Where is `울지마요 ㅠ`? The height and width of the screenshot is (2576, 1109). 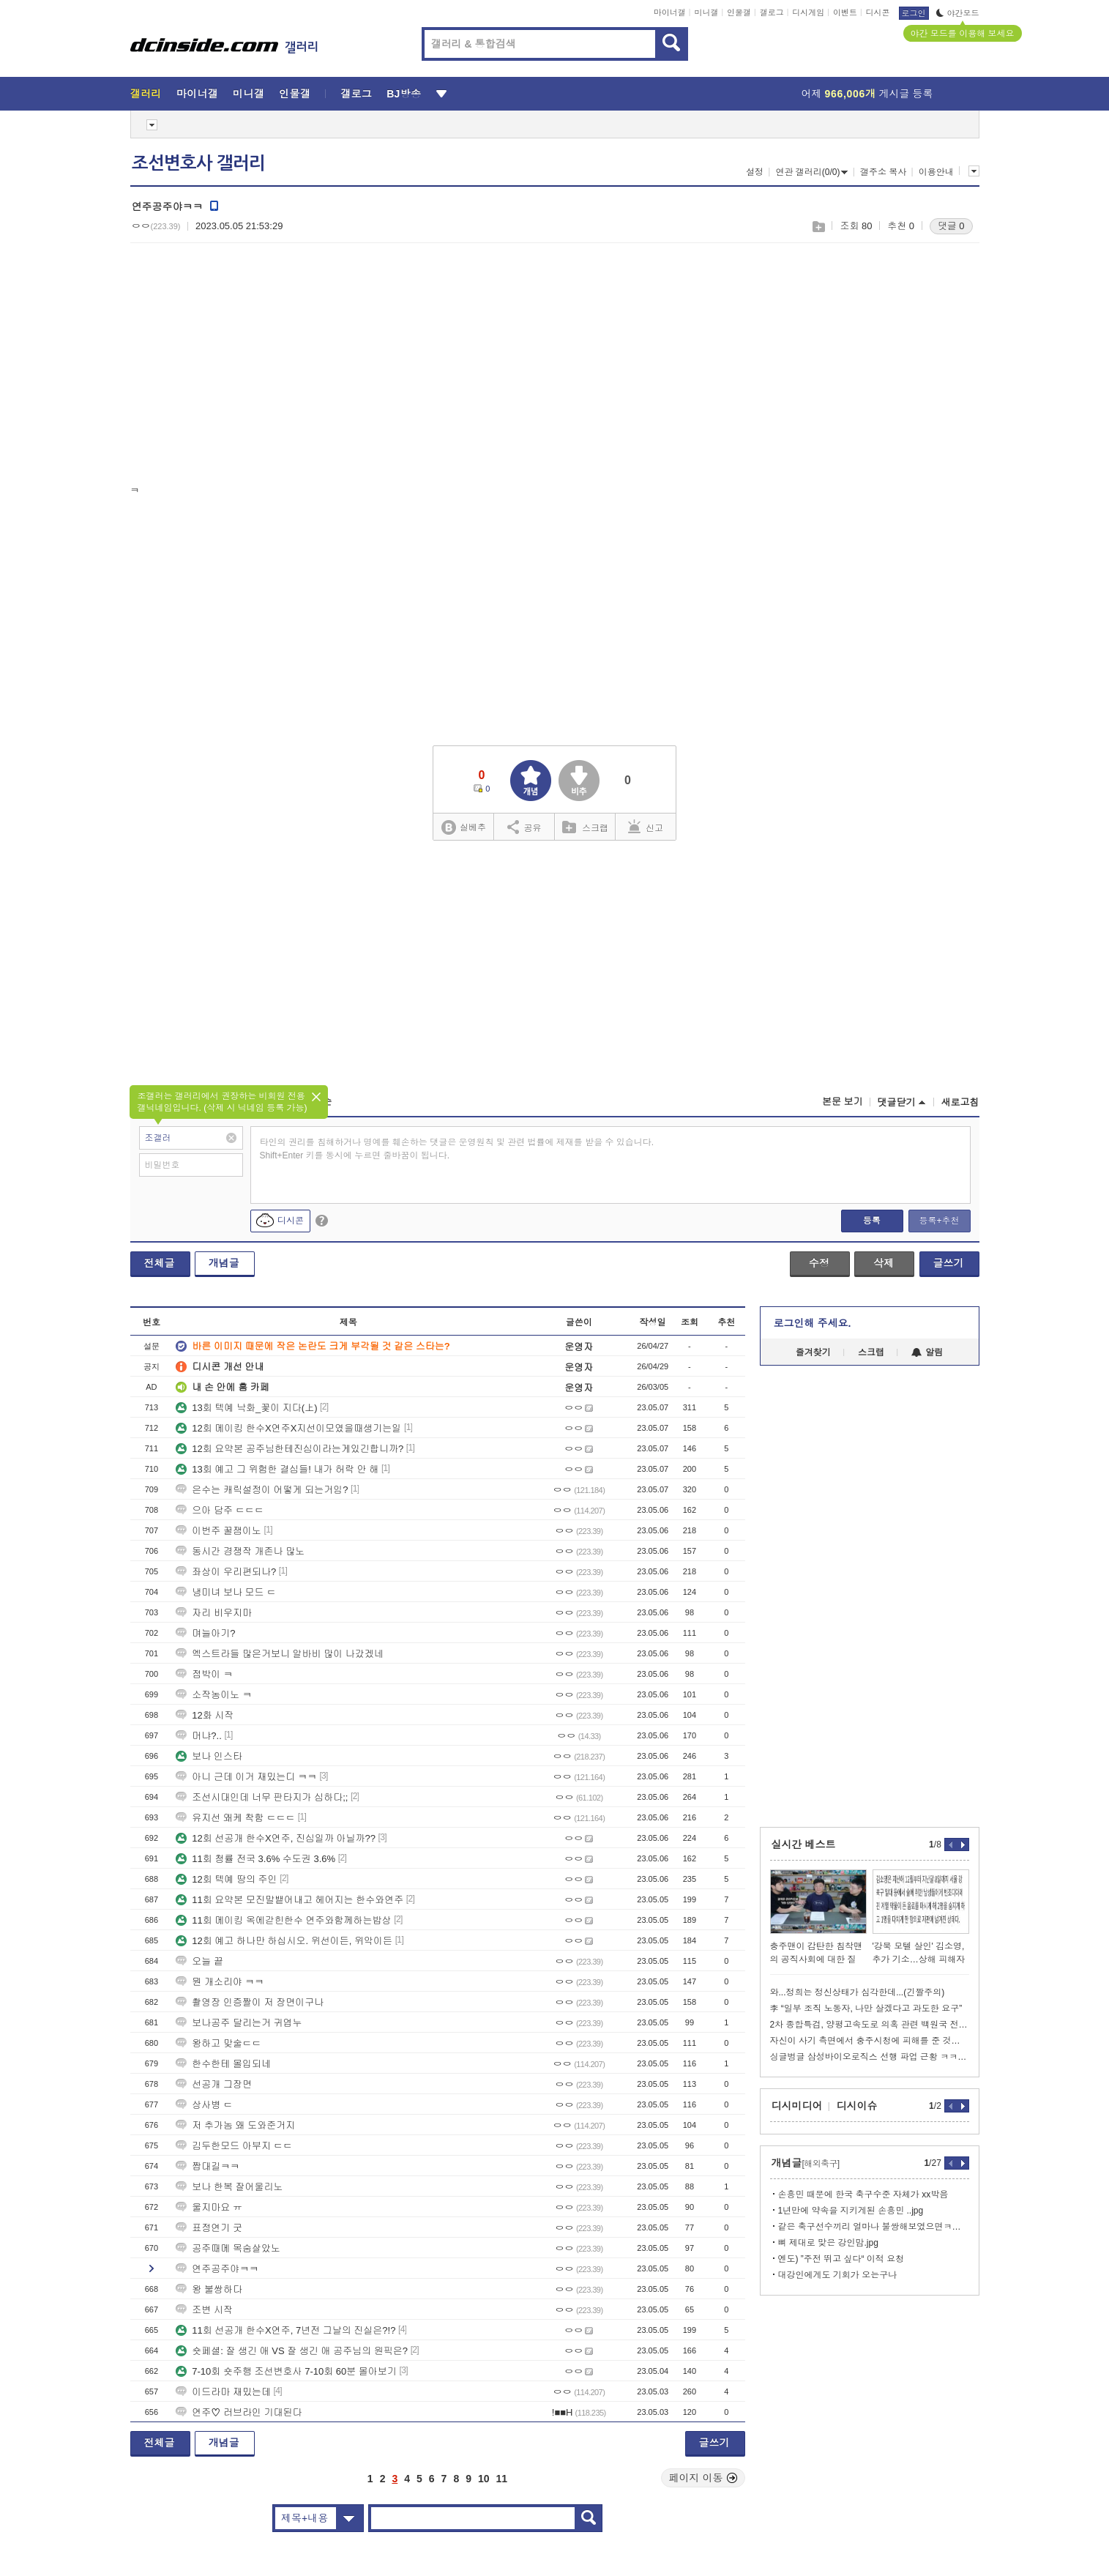 울지마요 ㅠ is located at coordinates (209, 2207).